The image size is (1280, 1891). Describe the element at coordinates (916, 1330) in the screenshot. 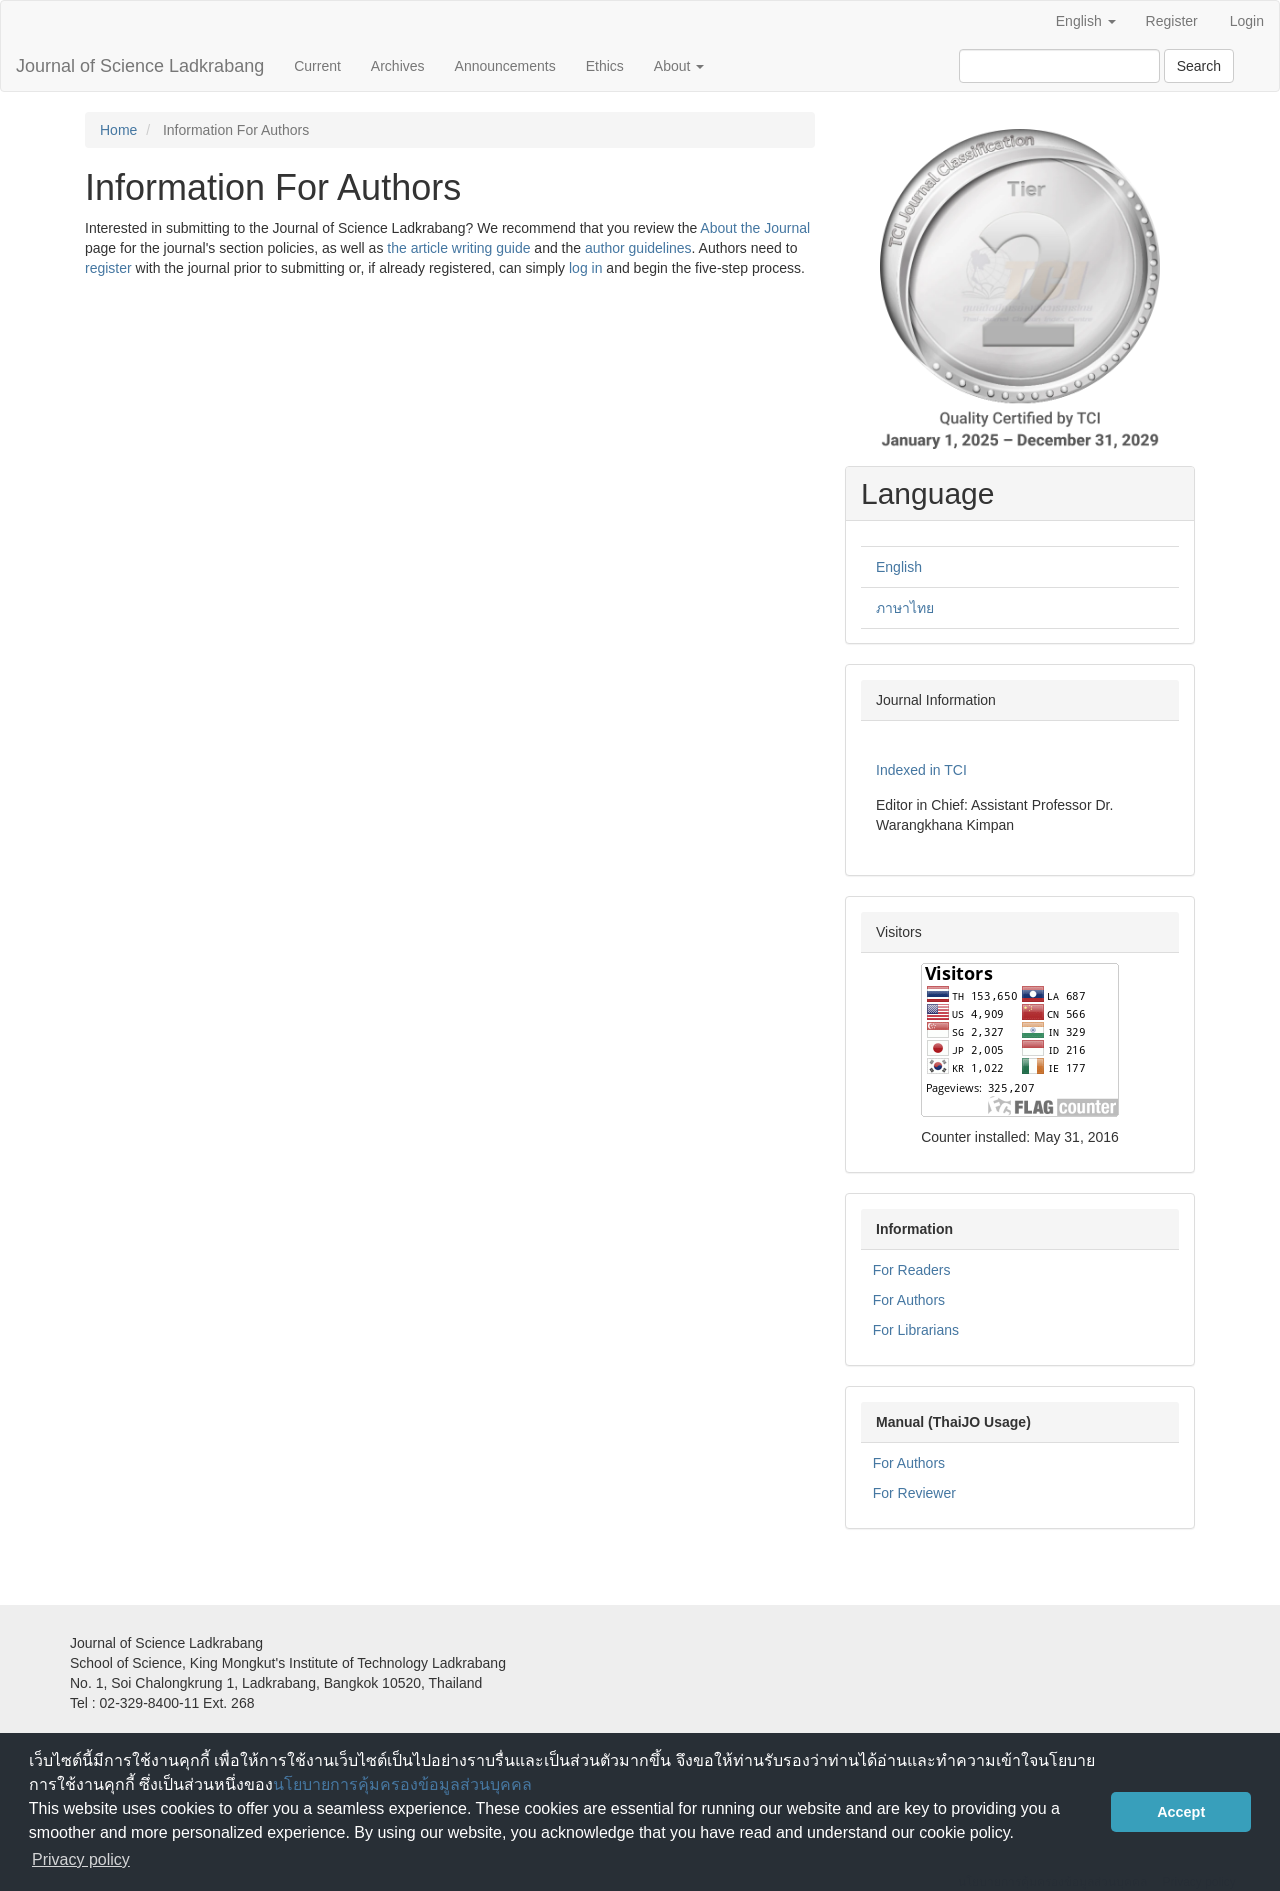

I see `For Librarians` at that location.